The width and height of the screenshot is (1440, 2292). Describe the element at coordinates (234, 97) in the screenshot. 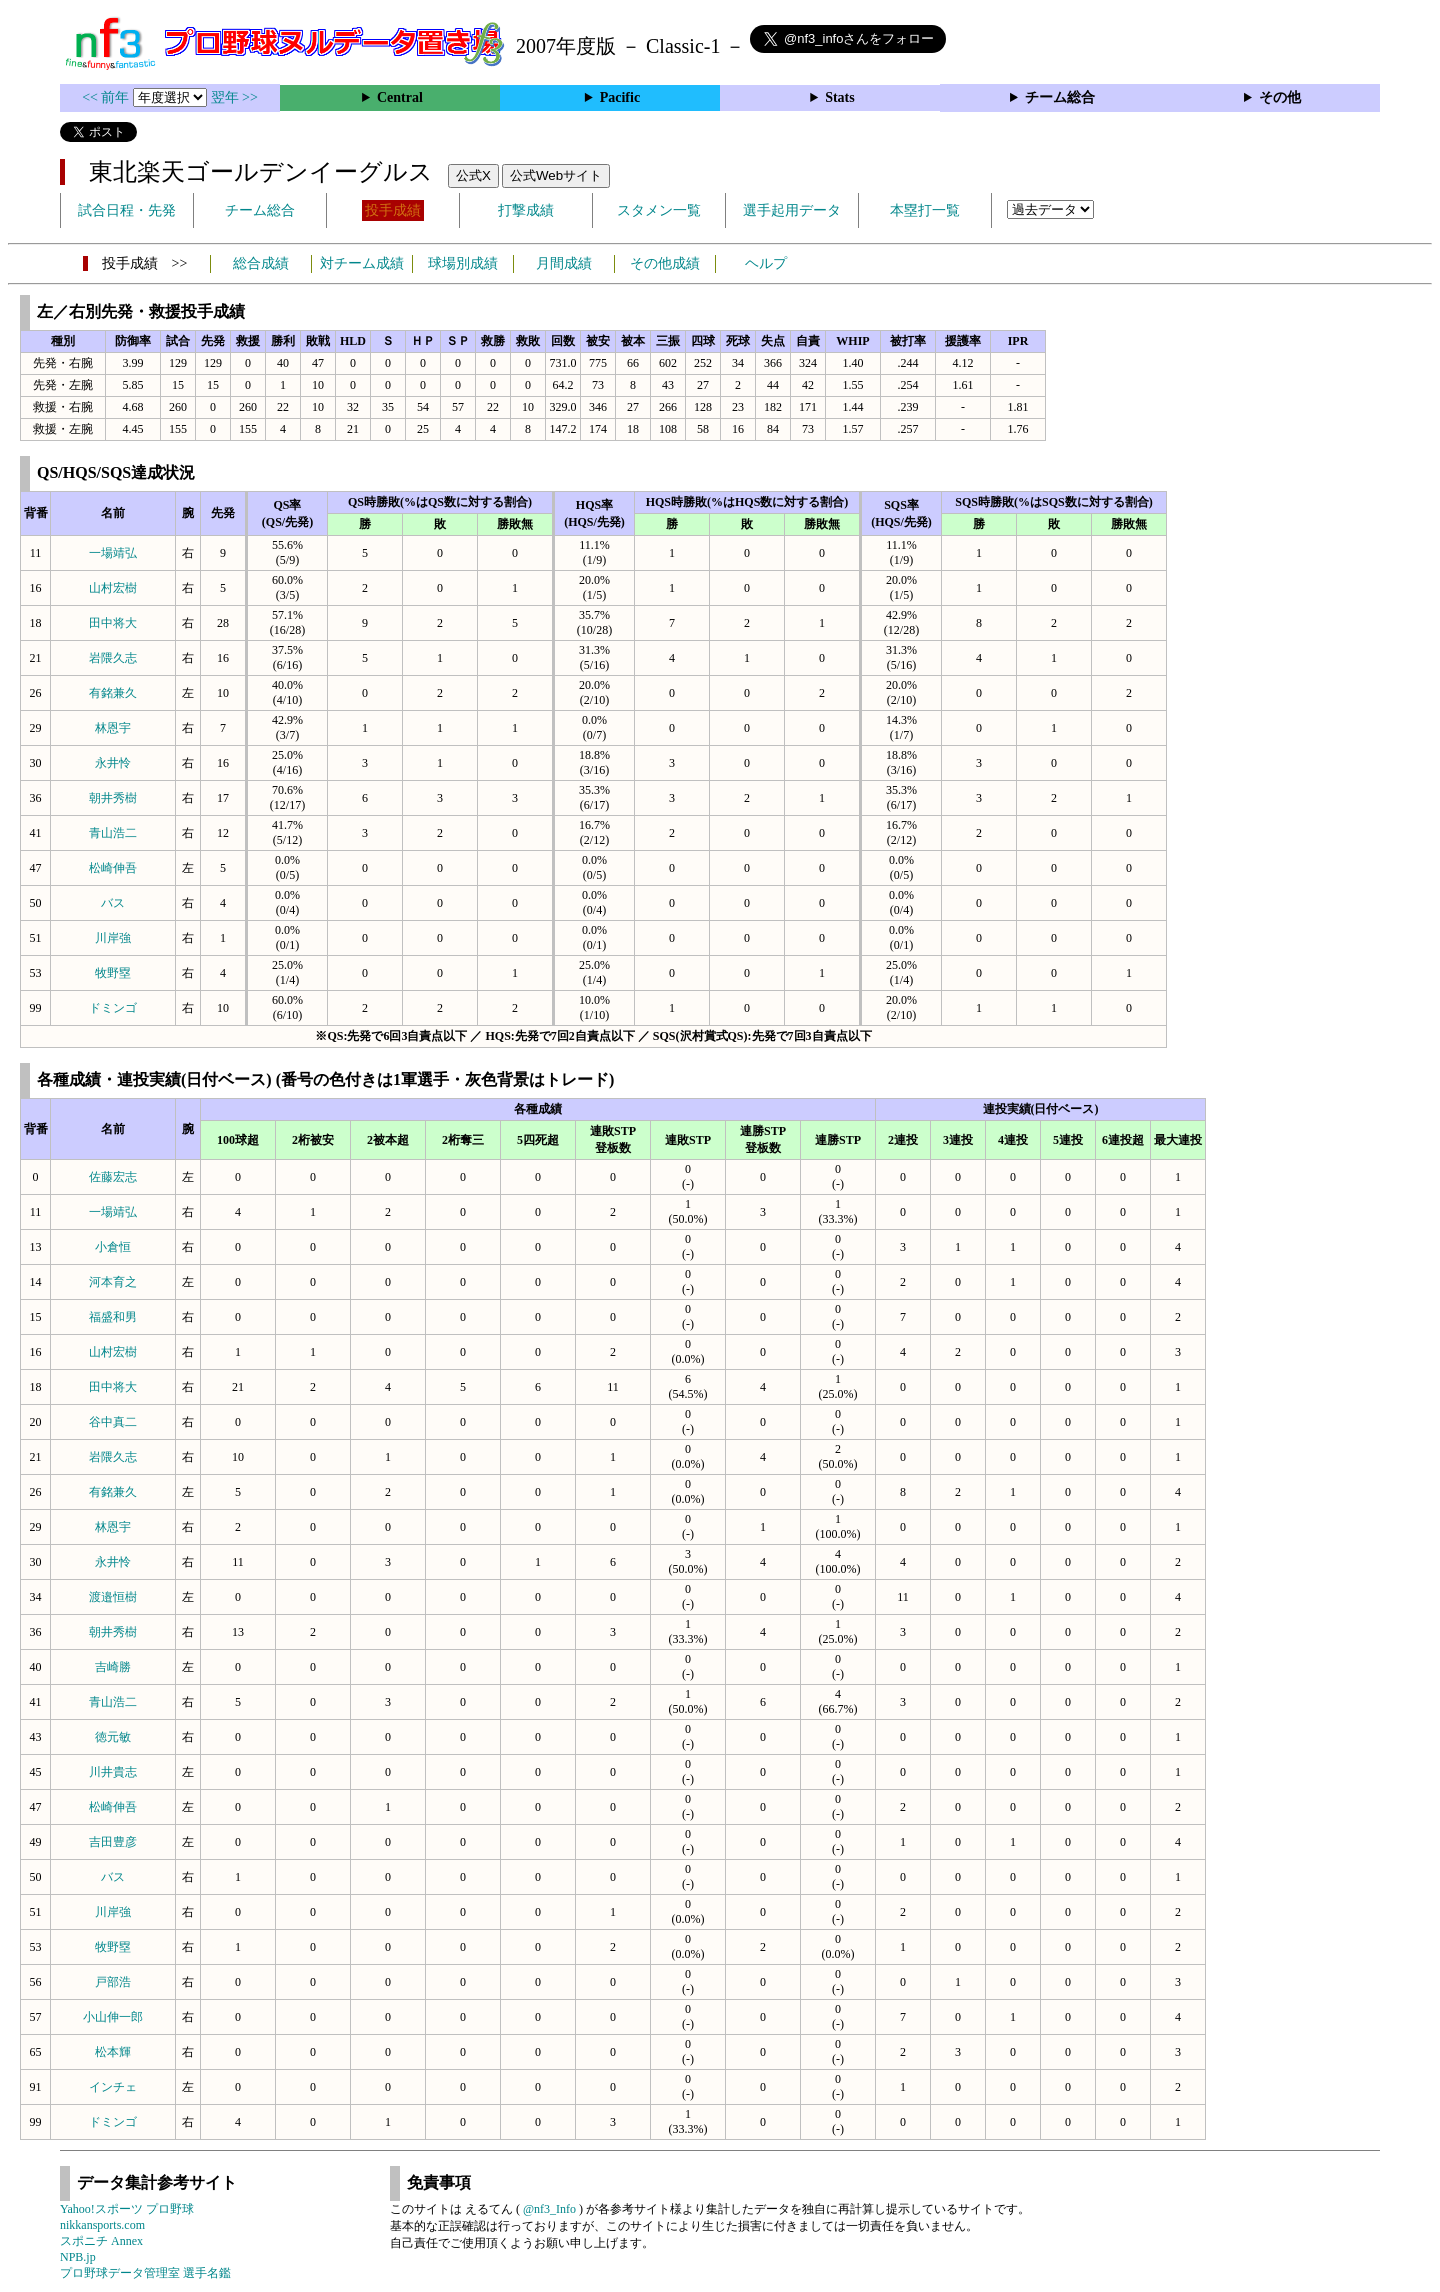

I see `翌年 >>` at that location.